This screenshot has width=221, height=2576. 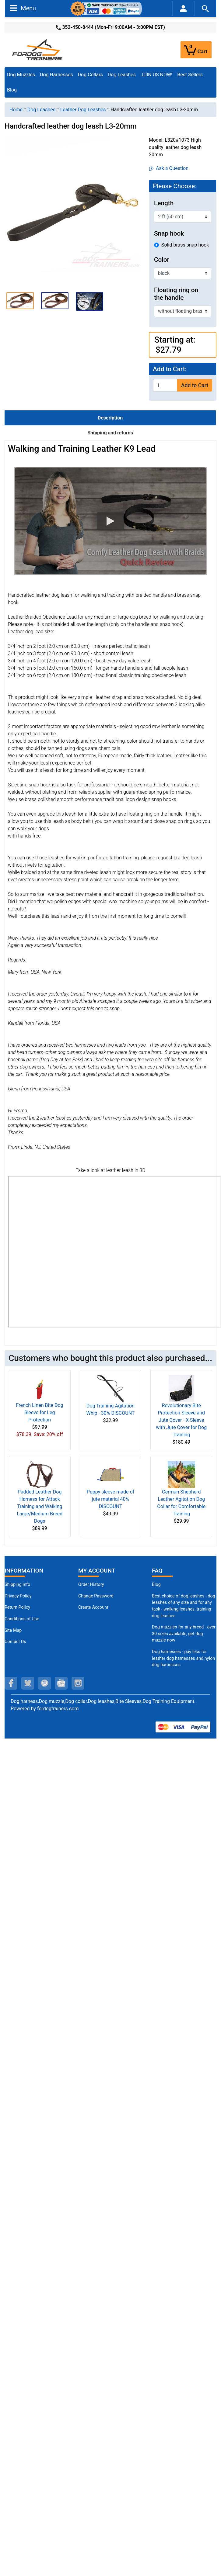 What do you see at coordinates (110, 418) in the screenshot?
I see `Description` at bounding box center [110, 418].